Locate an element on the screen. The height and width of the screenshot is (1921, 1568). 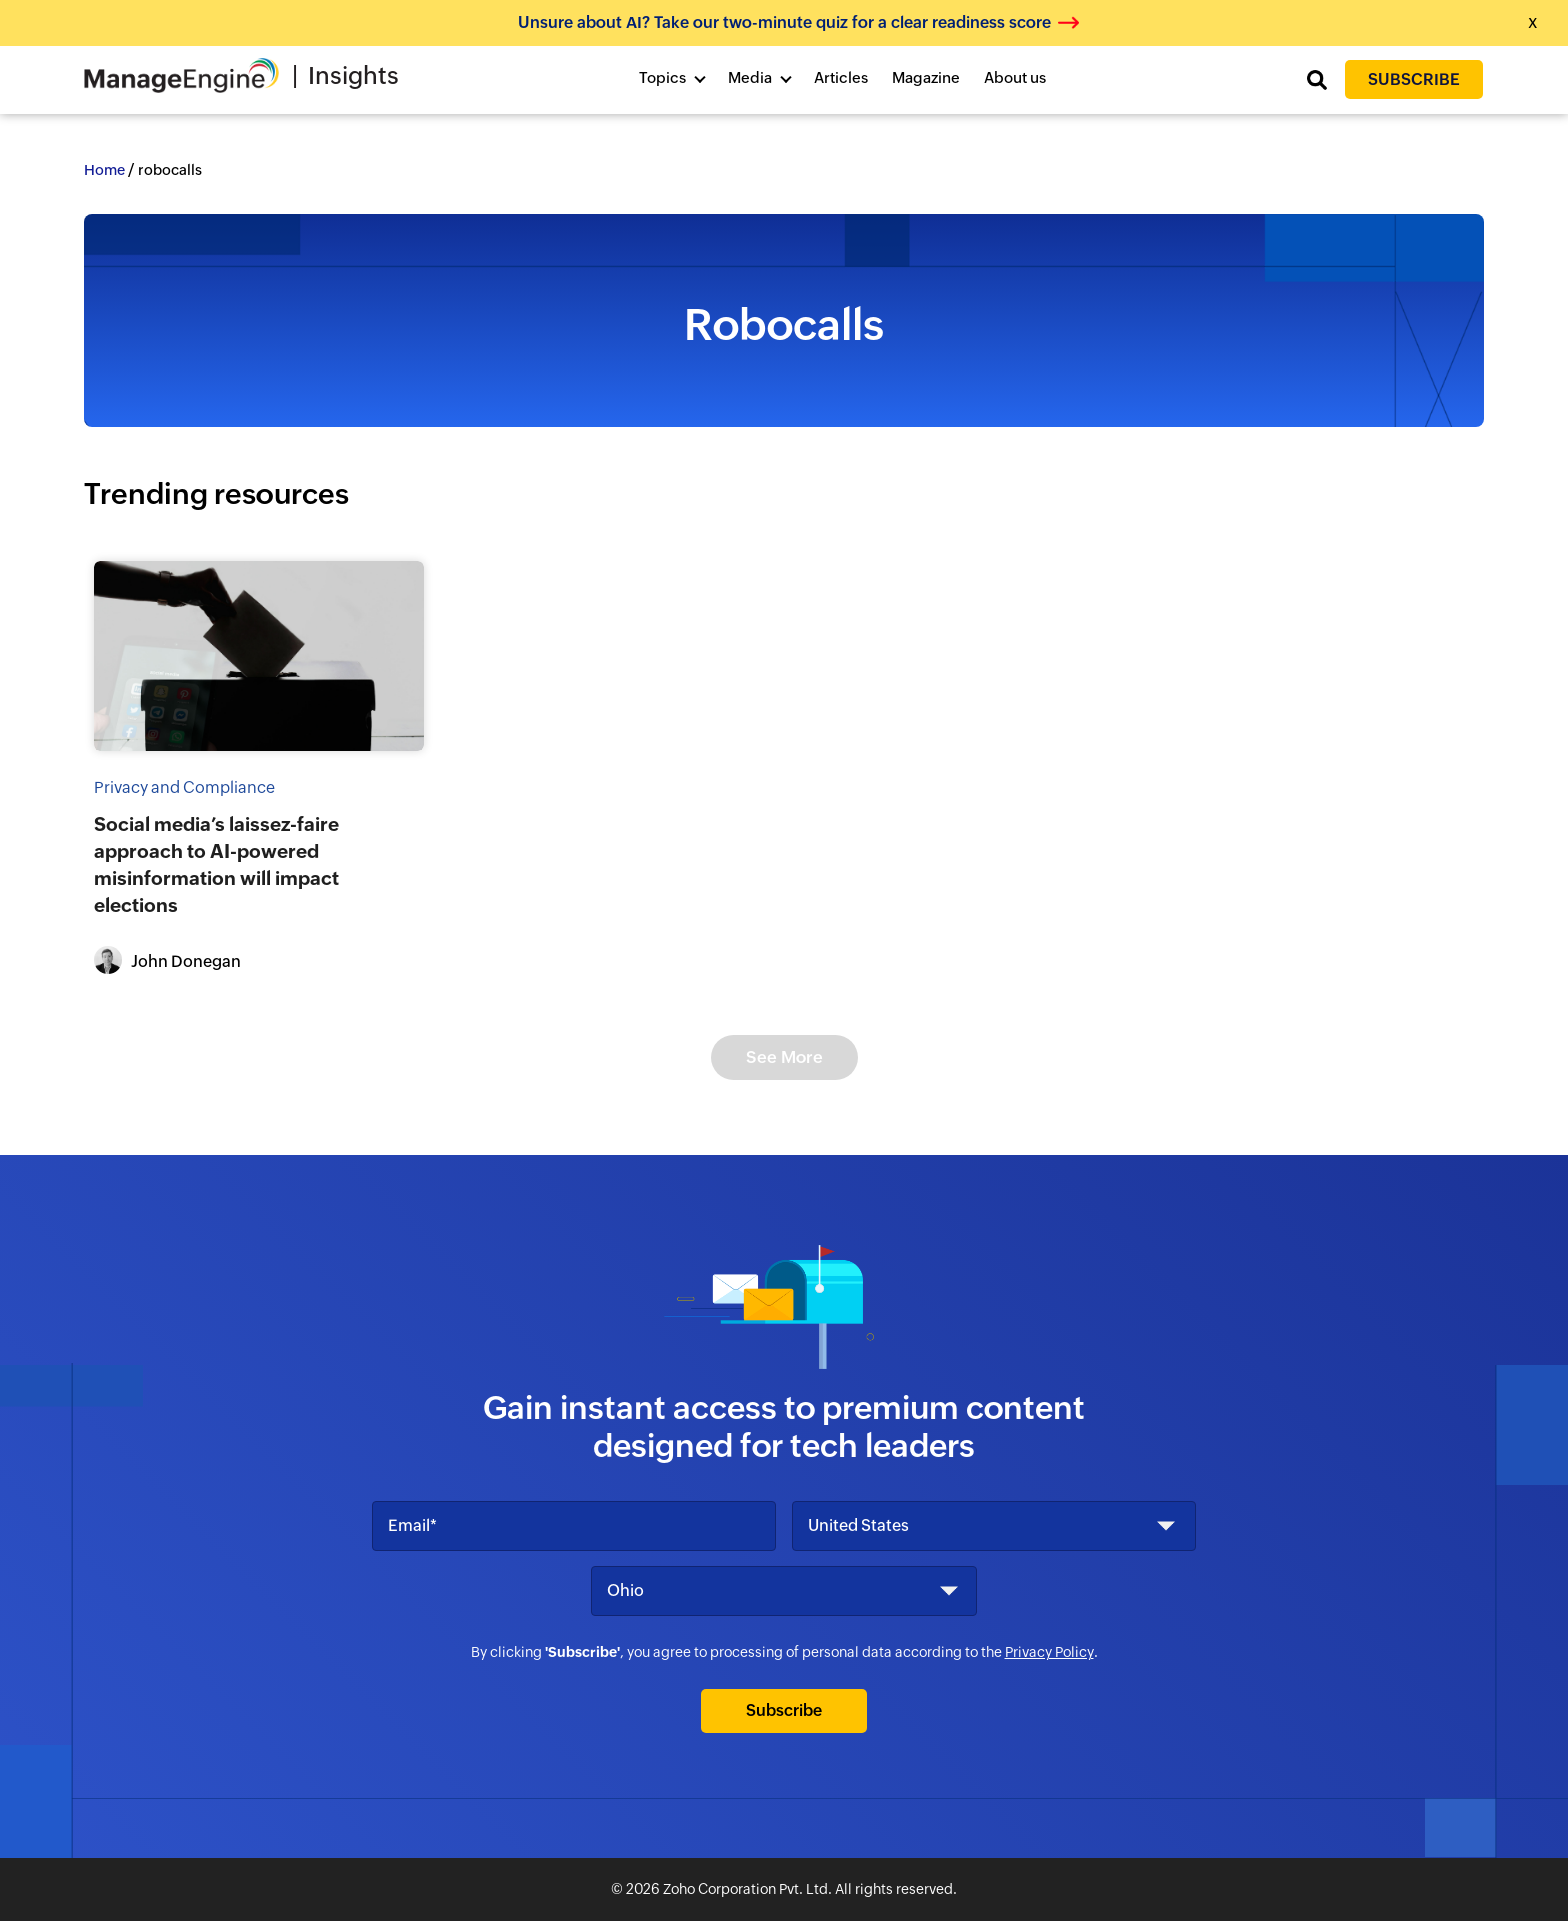
Media is located at coordinates (750, 77).